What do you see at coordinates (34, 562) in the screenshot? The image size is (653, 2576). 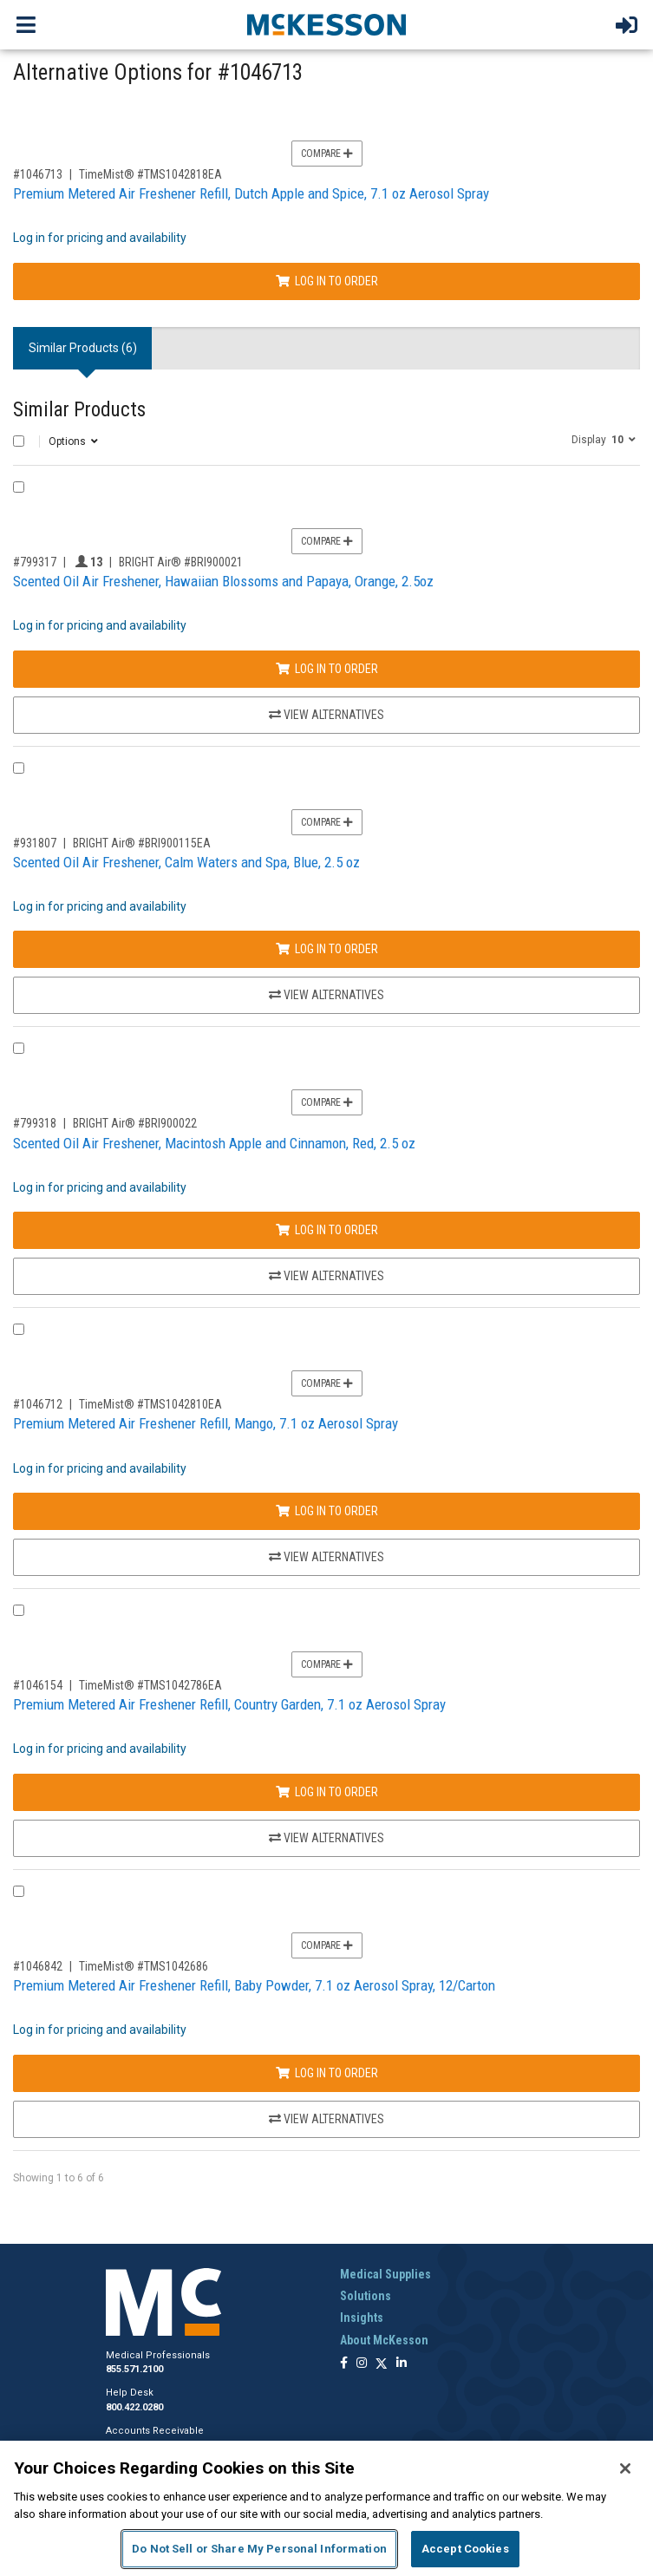 I see `#799317` at bounding box center [34, 562].